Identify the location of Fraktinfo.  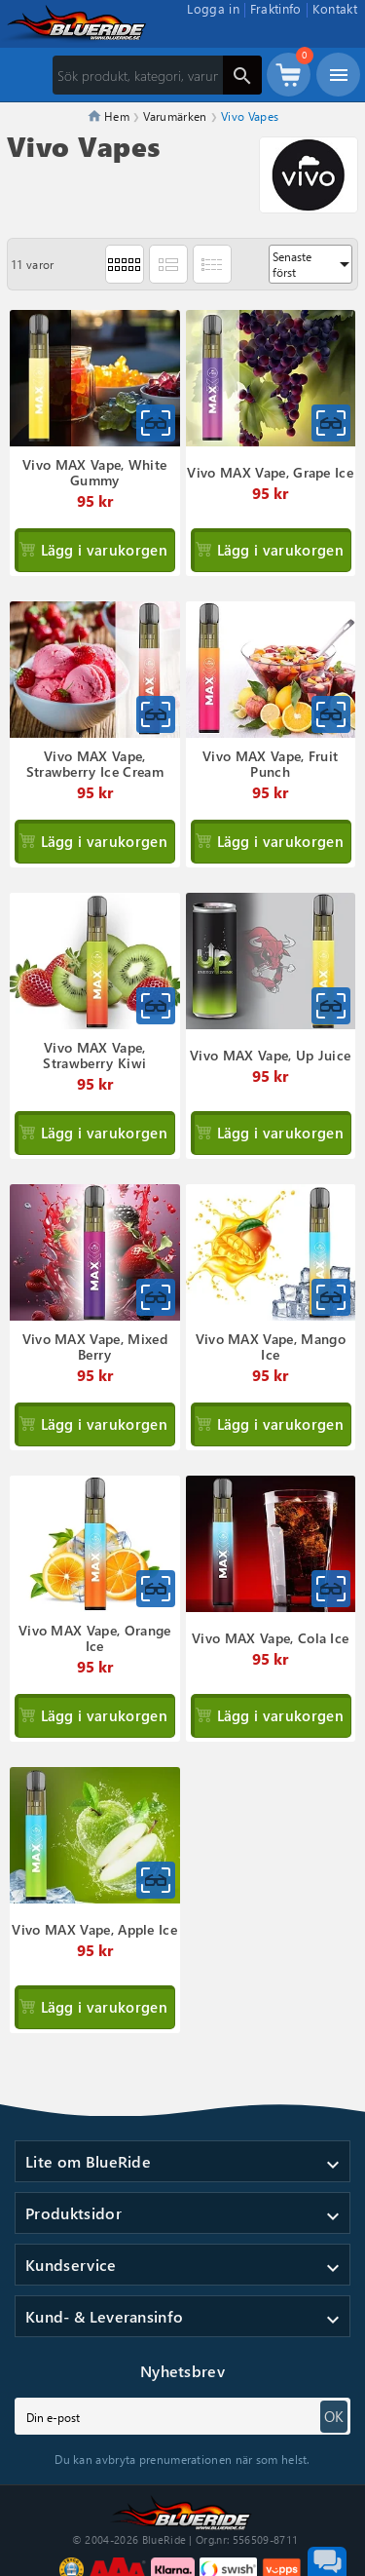
(276, 8).